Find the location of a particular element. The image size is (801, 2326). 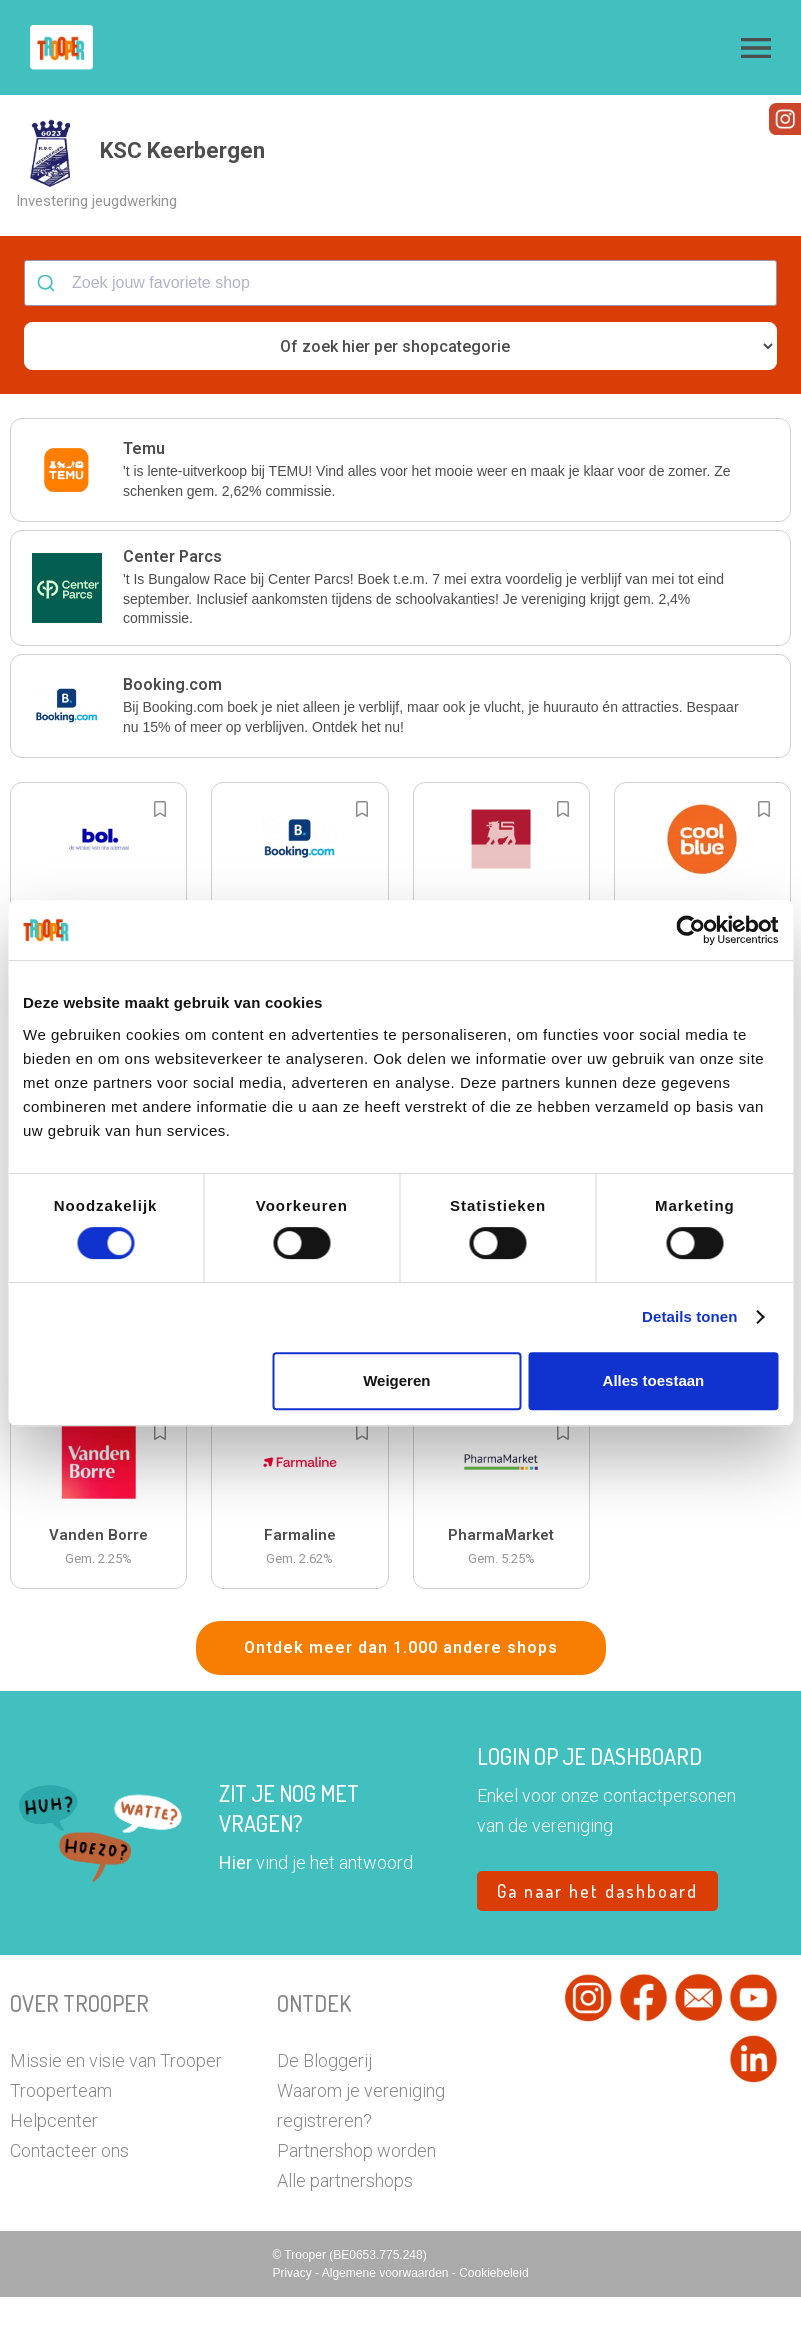

Details tonen is located at coordinates (689, 1316).